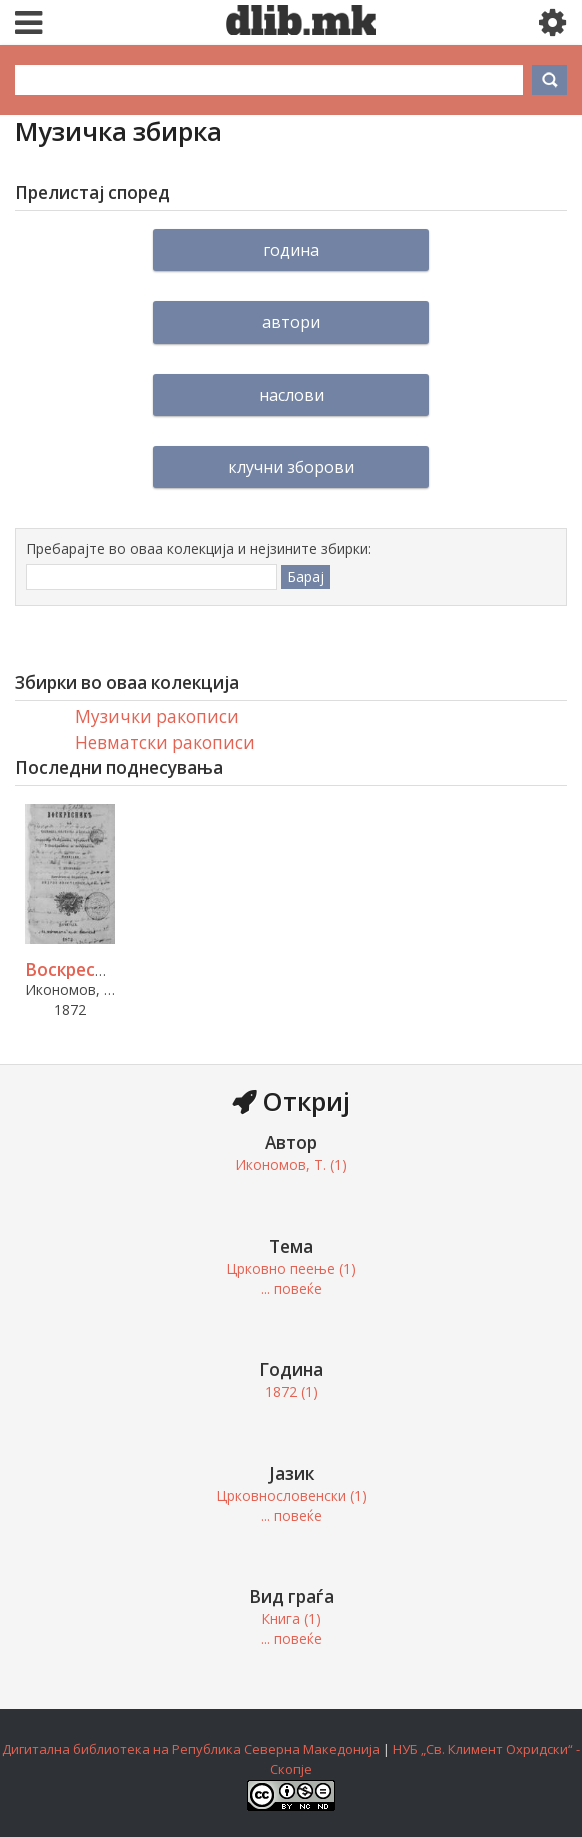 The height and width of the screenshot is (1837, 582). What do you see at coordinates (291, 395) in the screenshot?
I see `Наслови` at bounding box center [291, 395].